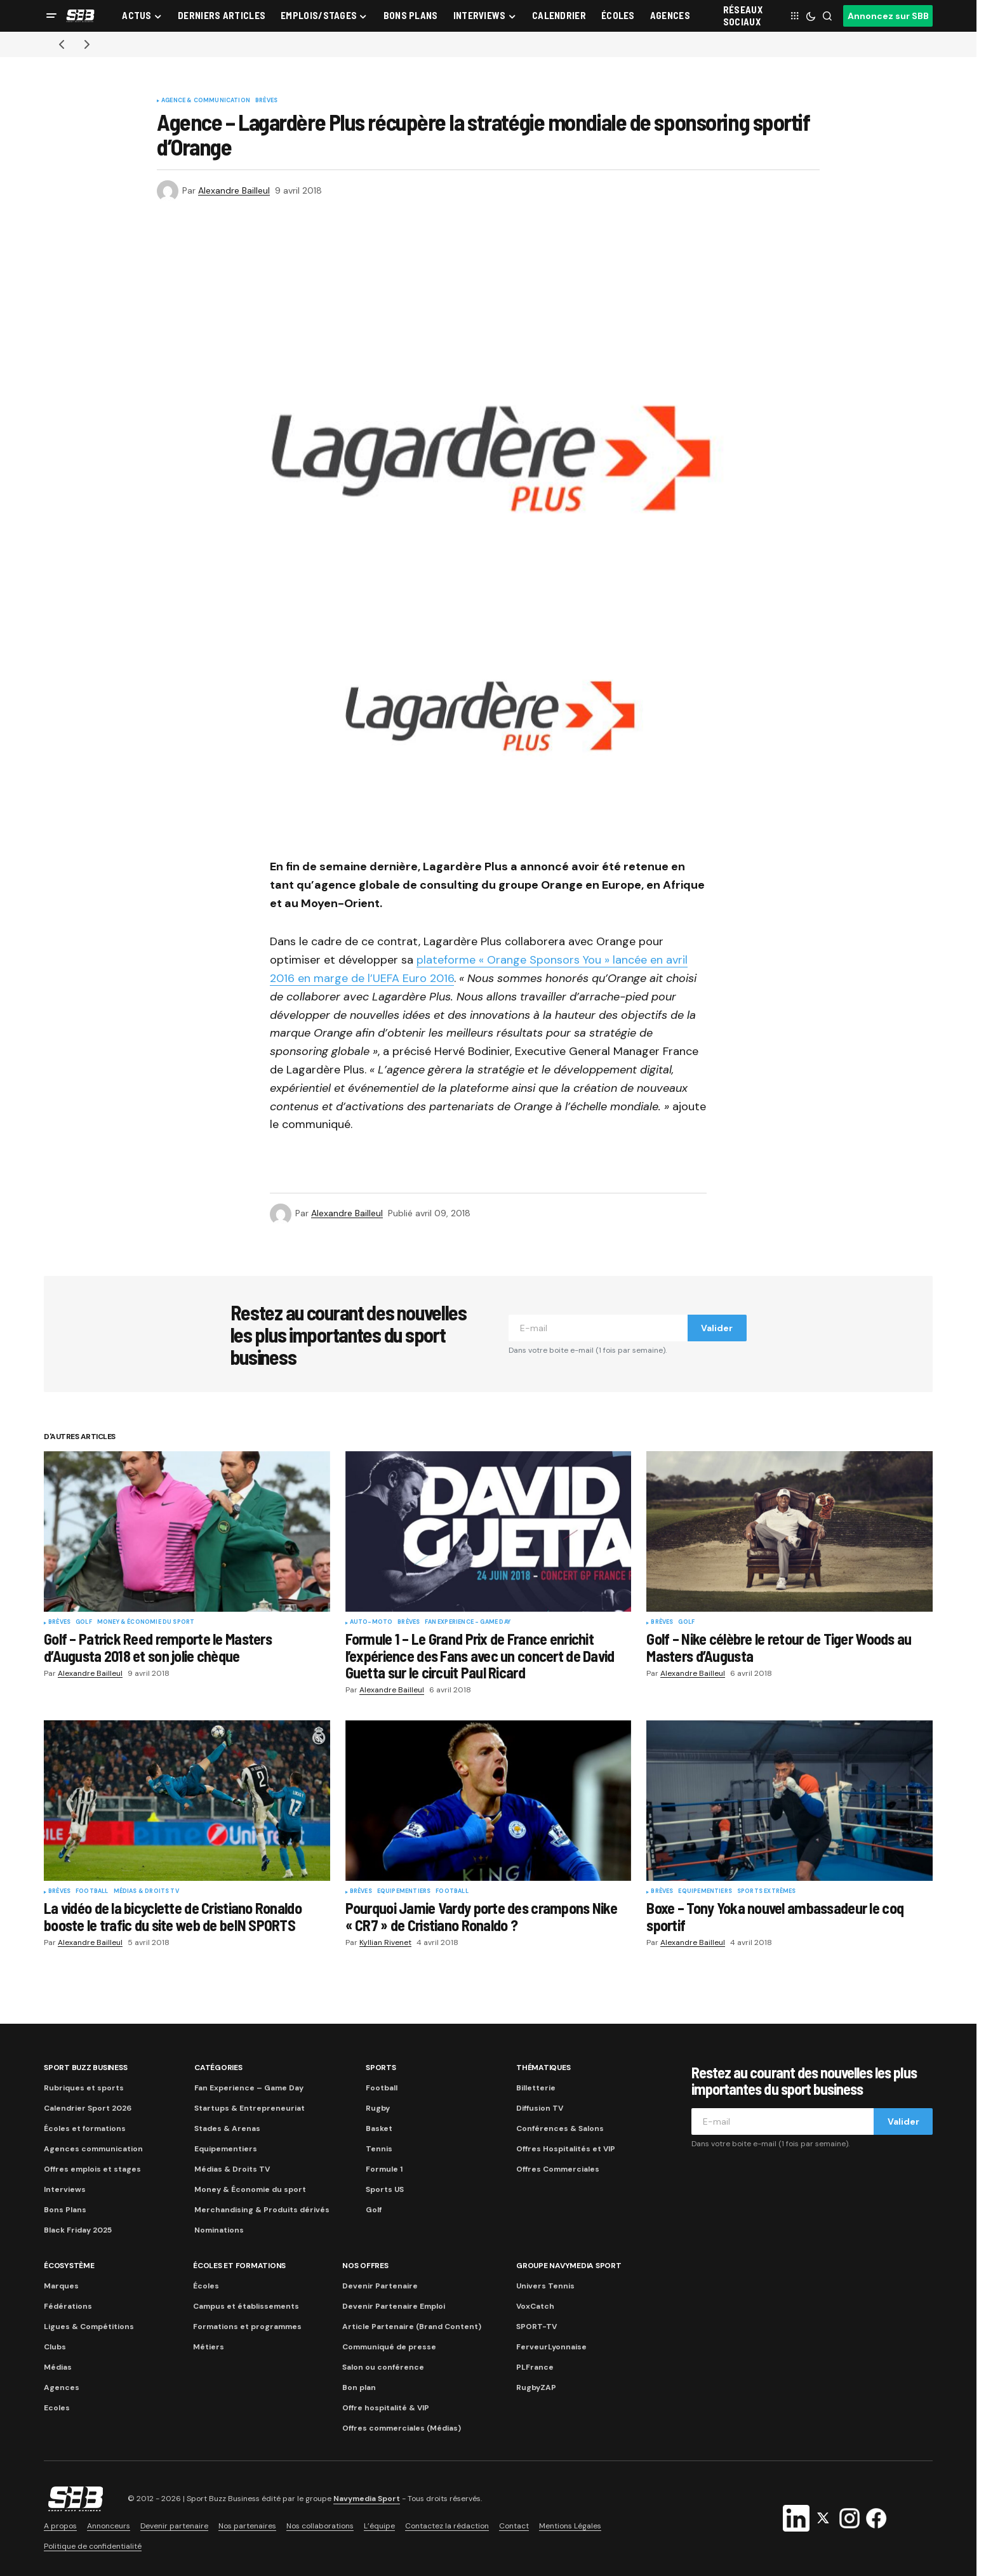 This screenshot has height=2576, width=986. What do you see at coordinates (61, 2286) in the screenshot?
I see `Marques` at bounding box center [61, 2286].